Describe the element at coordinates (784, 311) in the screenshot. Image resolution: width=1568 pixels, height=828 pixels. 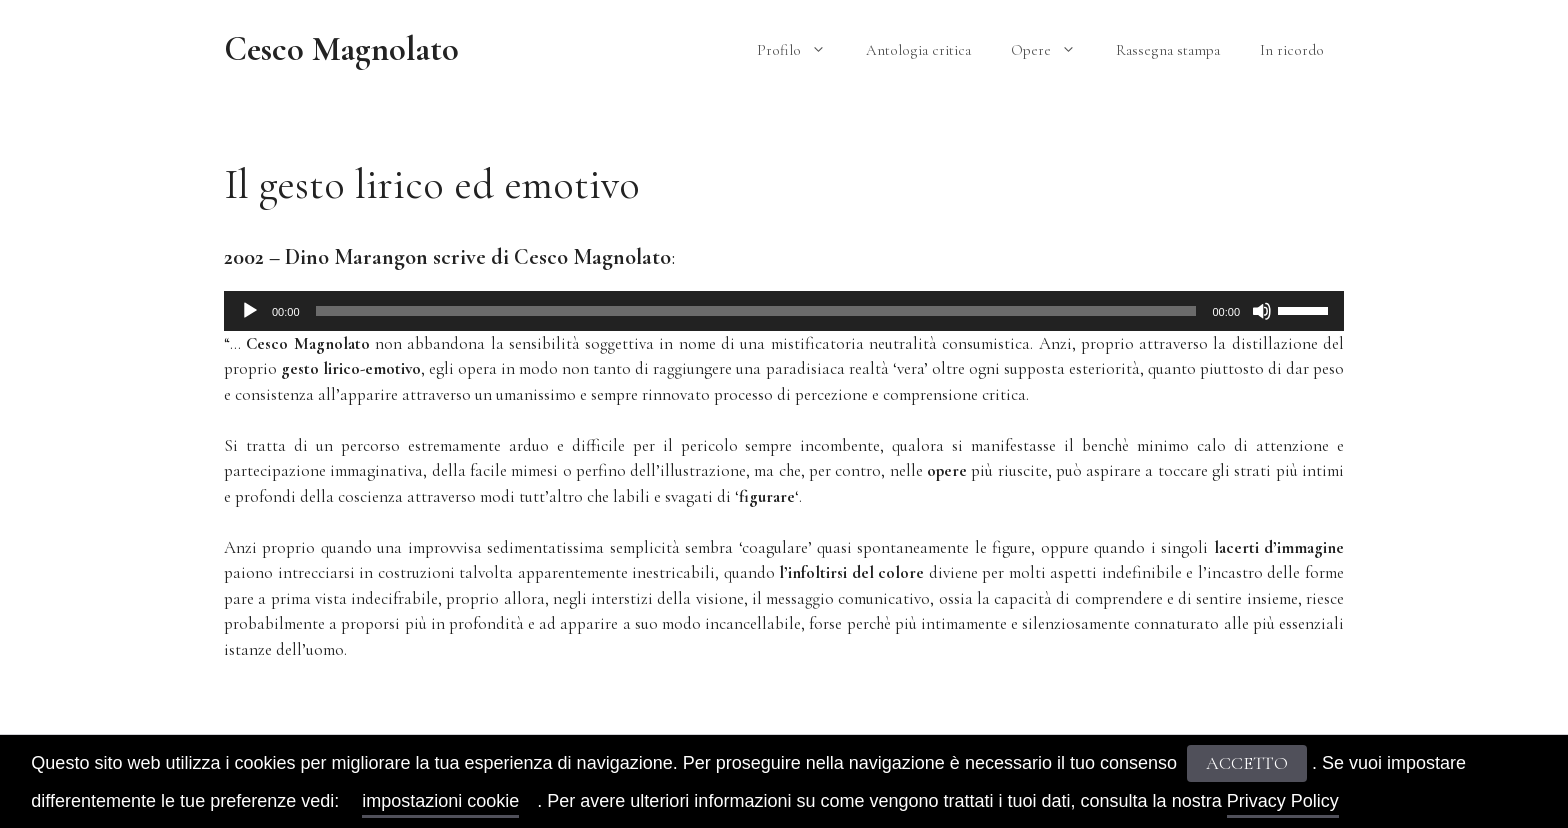
I see `[application]` at that location.